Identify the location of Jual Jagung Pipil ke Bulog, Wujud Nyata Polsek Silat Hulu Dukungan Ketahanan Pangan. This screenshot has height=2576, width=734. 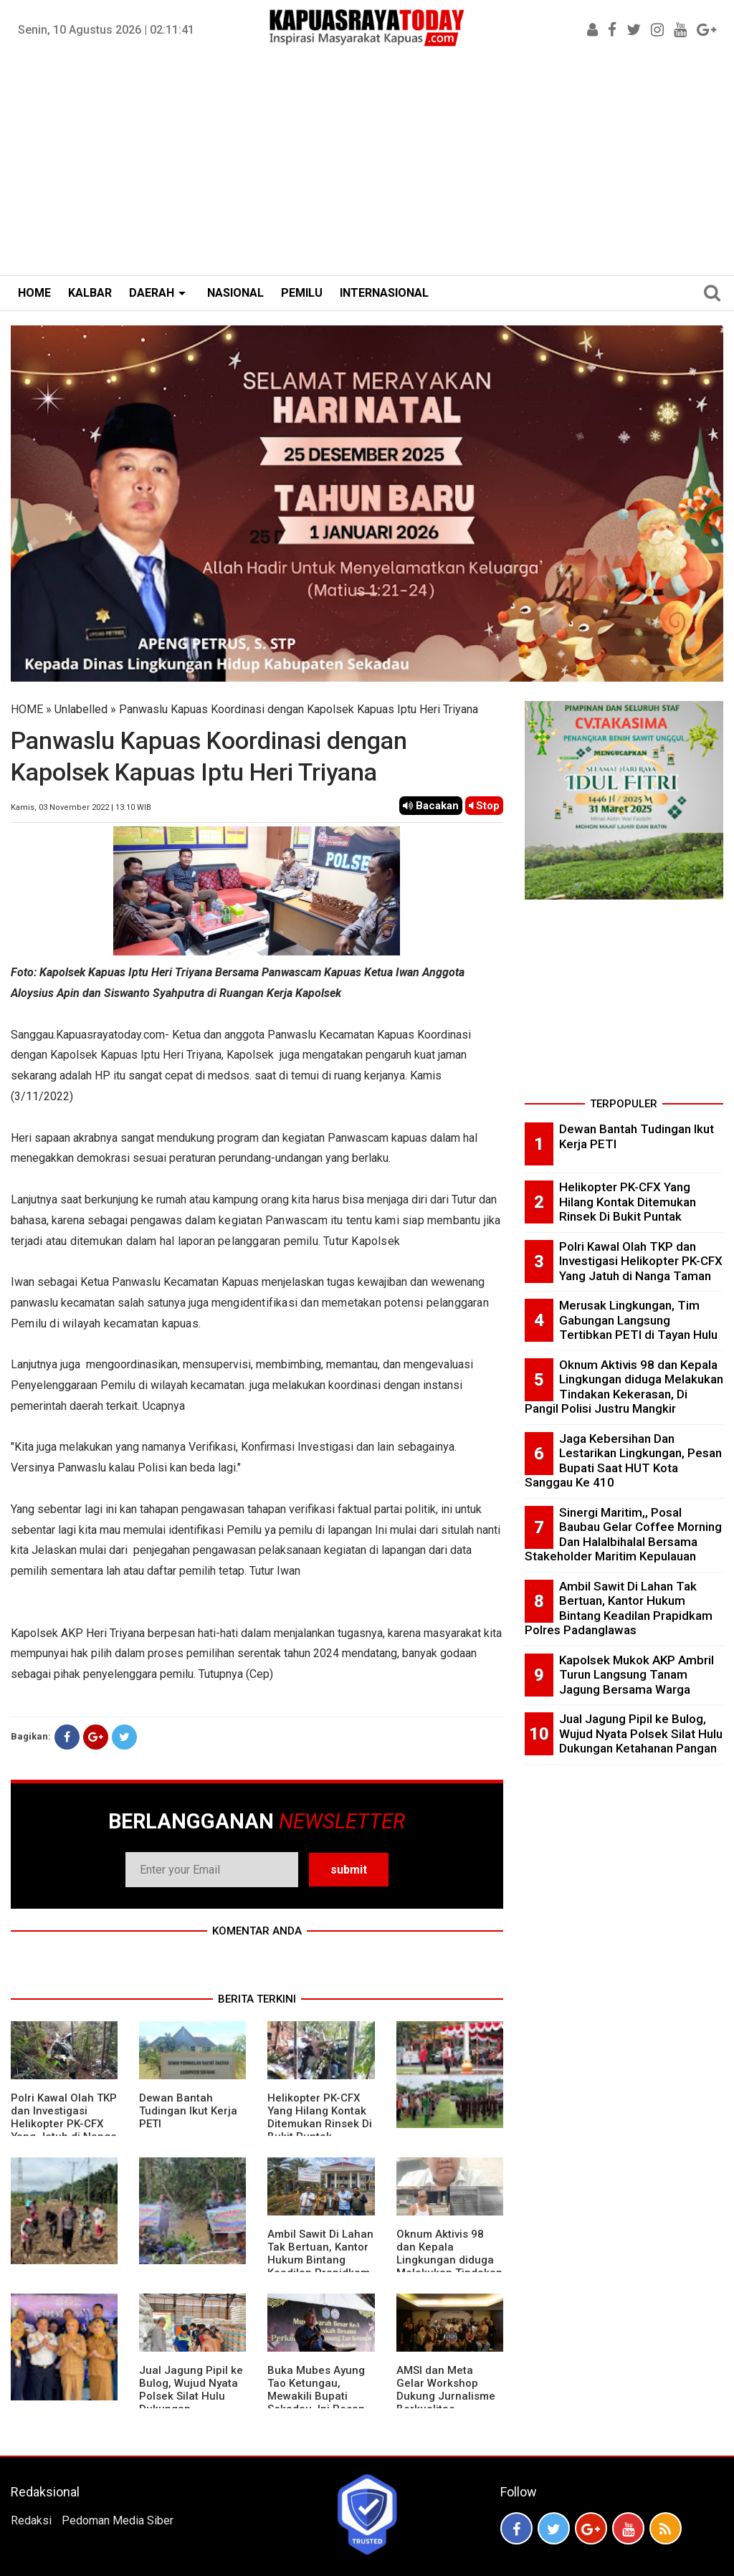
(191, 2396).